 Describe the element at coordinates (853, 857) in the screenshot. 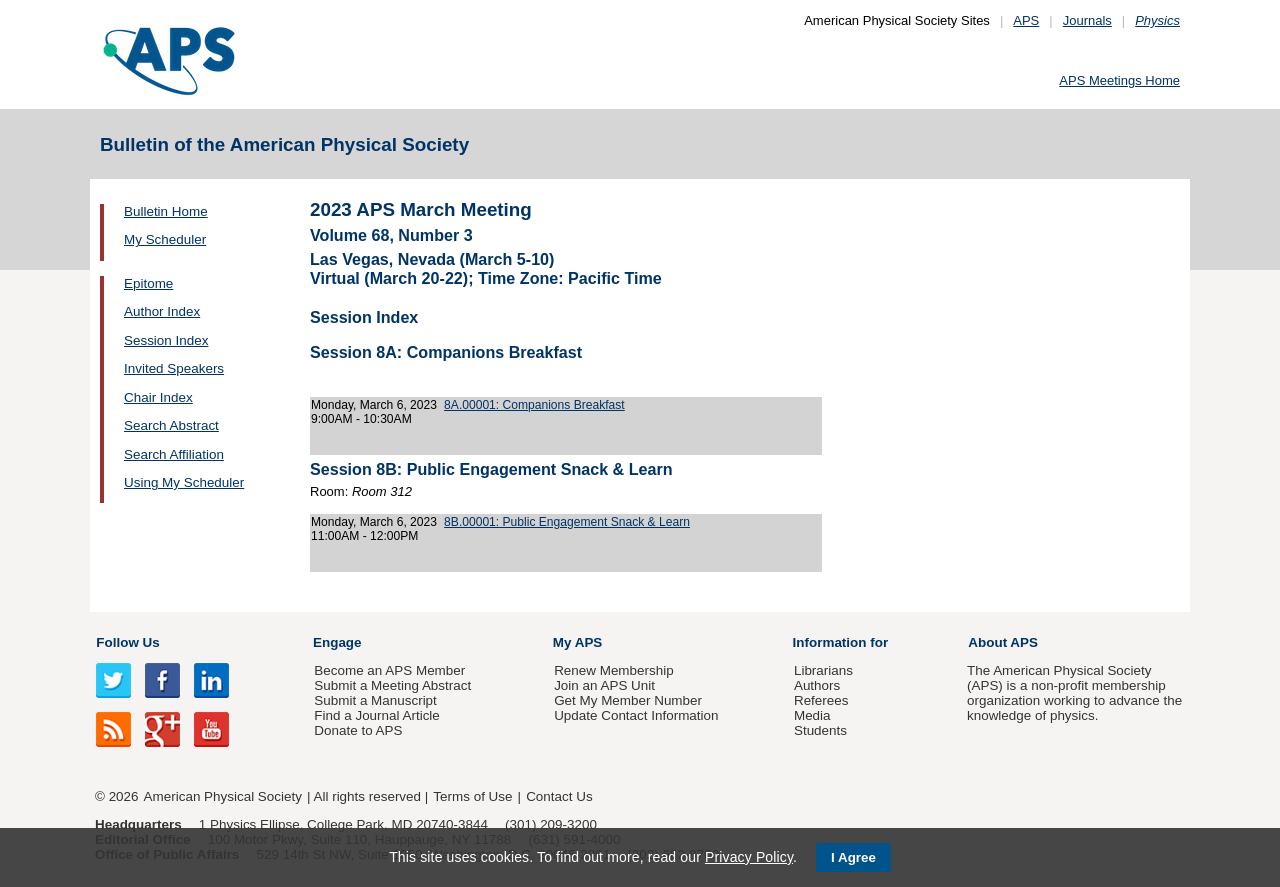

I see `I Agree` at that location.